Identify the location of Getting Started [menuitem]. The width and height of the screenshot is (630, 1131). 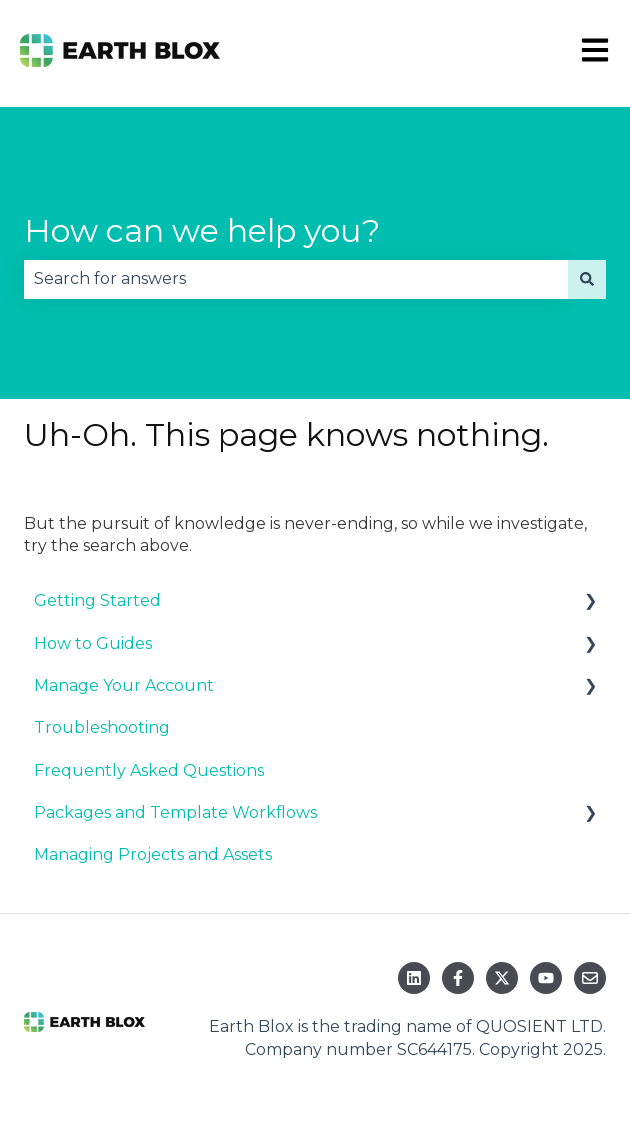
(97, 600).